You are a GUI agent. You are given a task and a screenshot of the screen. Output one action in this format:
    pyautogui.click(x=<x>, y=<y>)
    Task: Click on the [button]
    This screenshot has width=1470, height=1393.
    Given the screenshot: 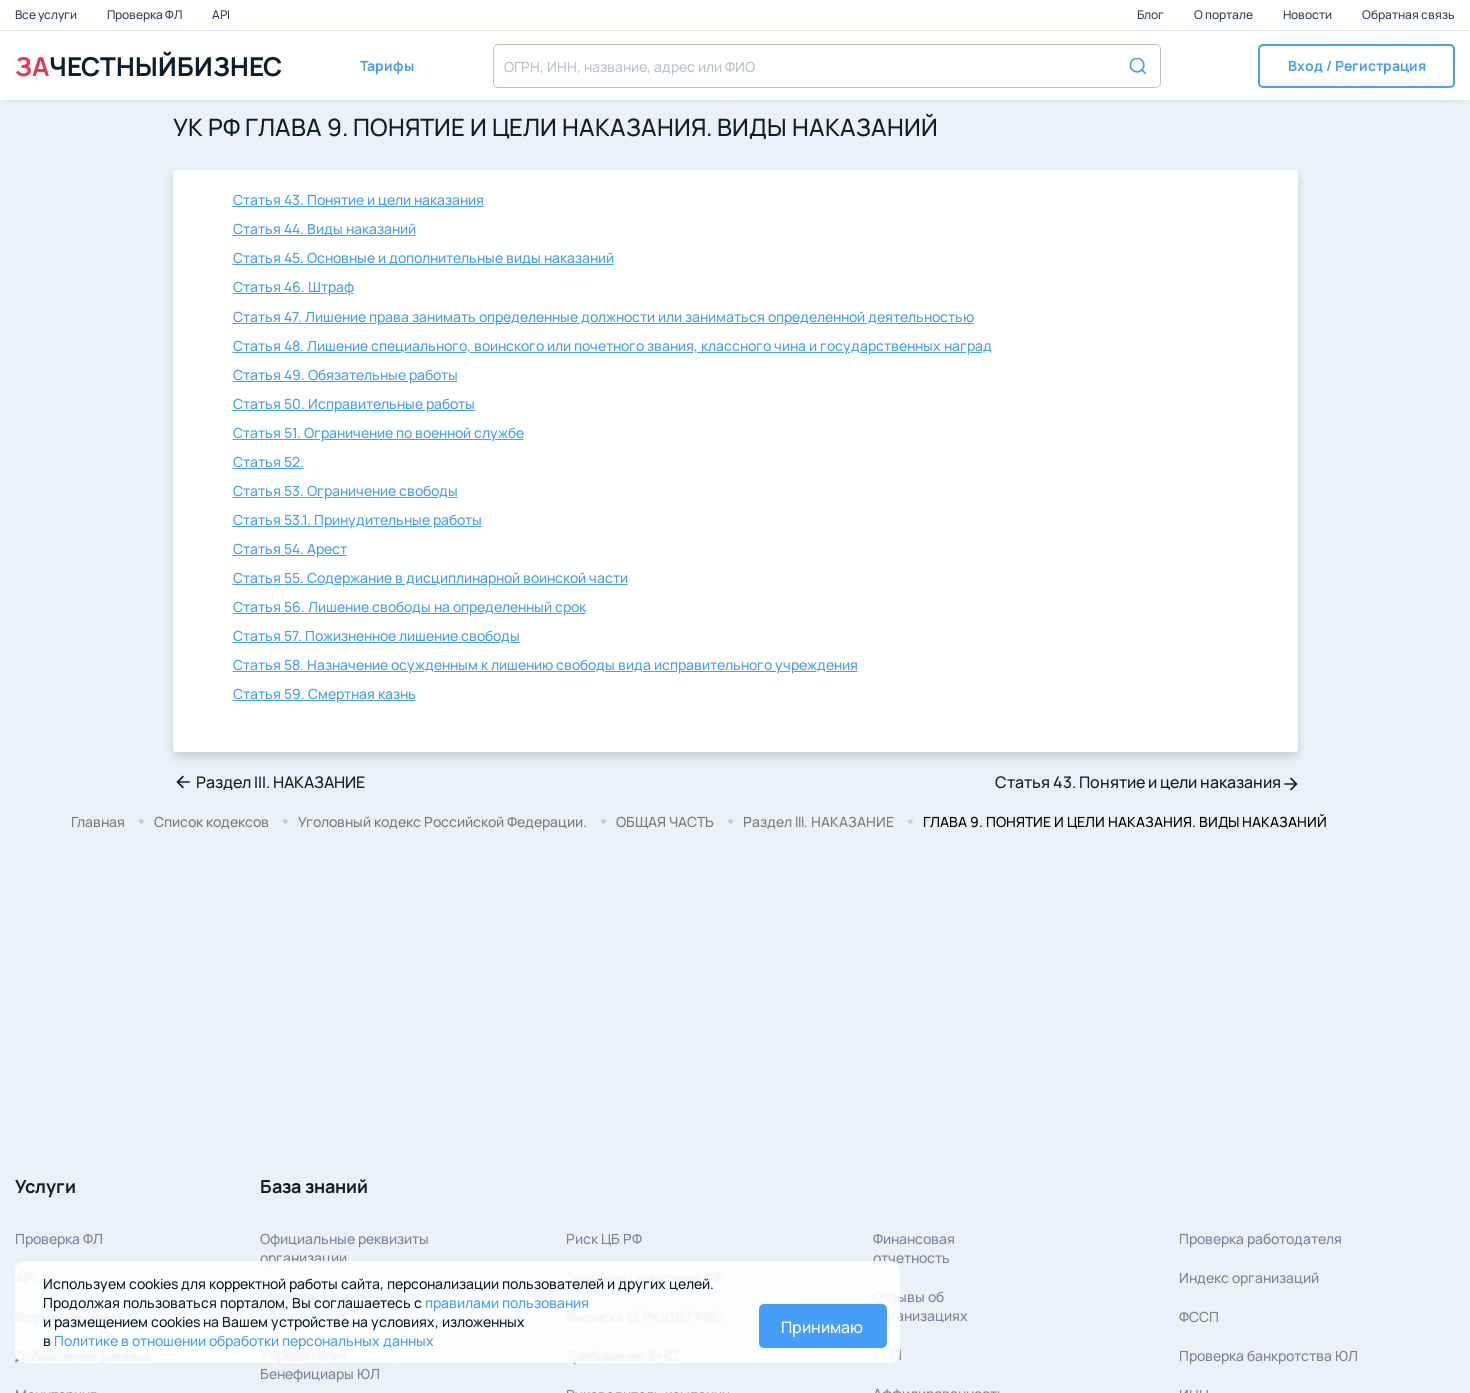 What is the action you would take?
    pyautogui.click(x=1356, y=66)
    